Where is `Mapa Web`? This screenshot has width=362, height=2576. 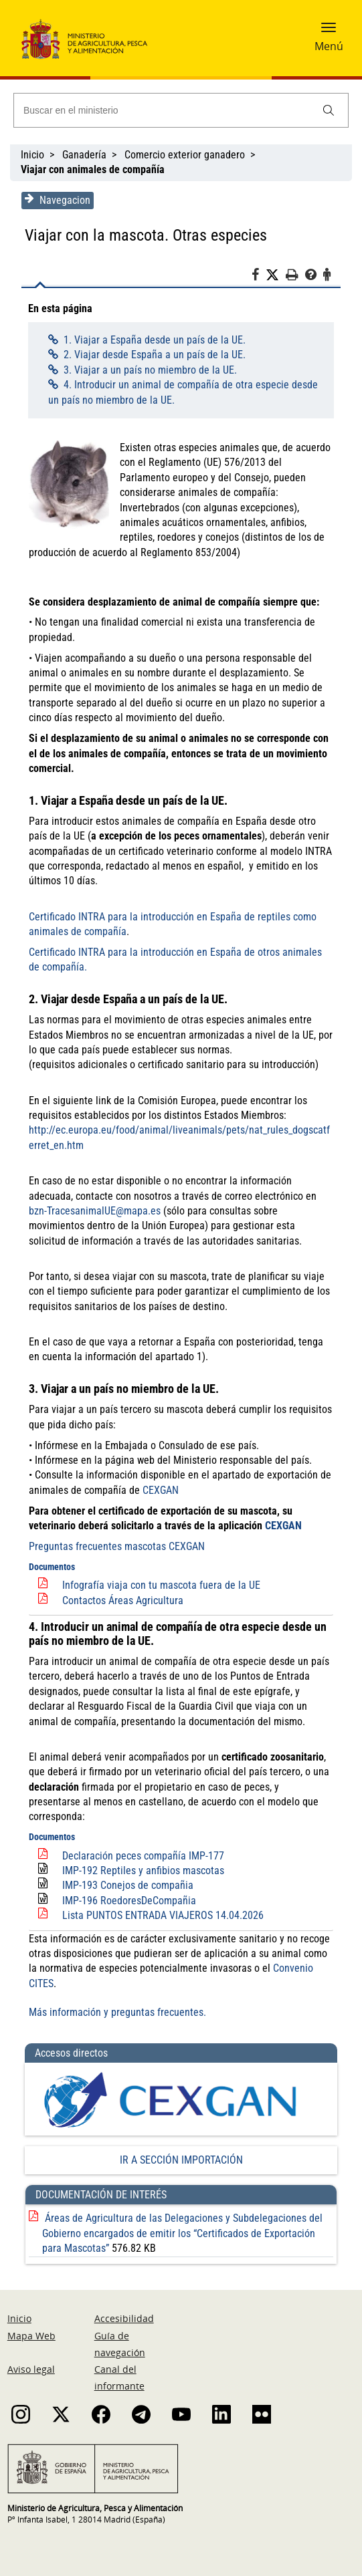
Mapa Web is located at coordinates (31, 2321).